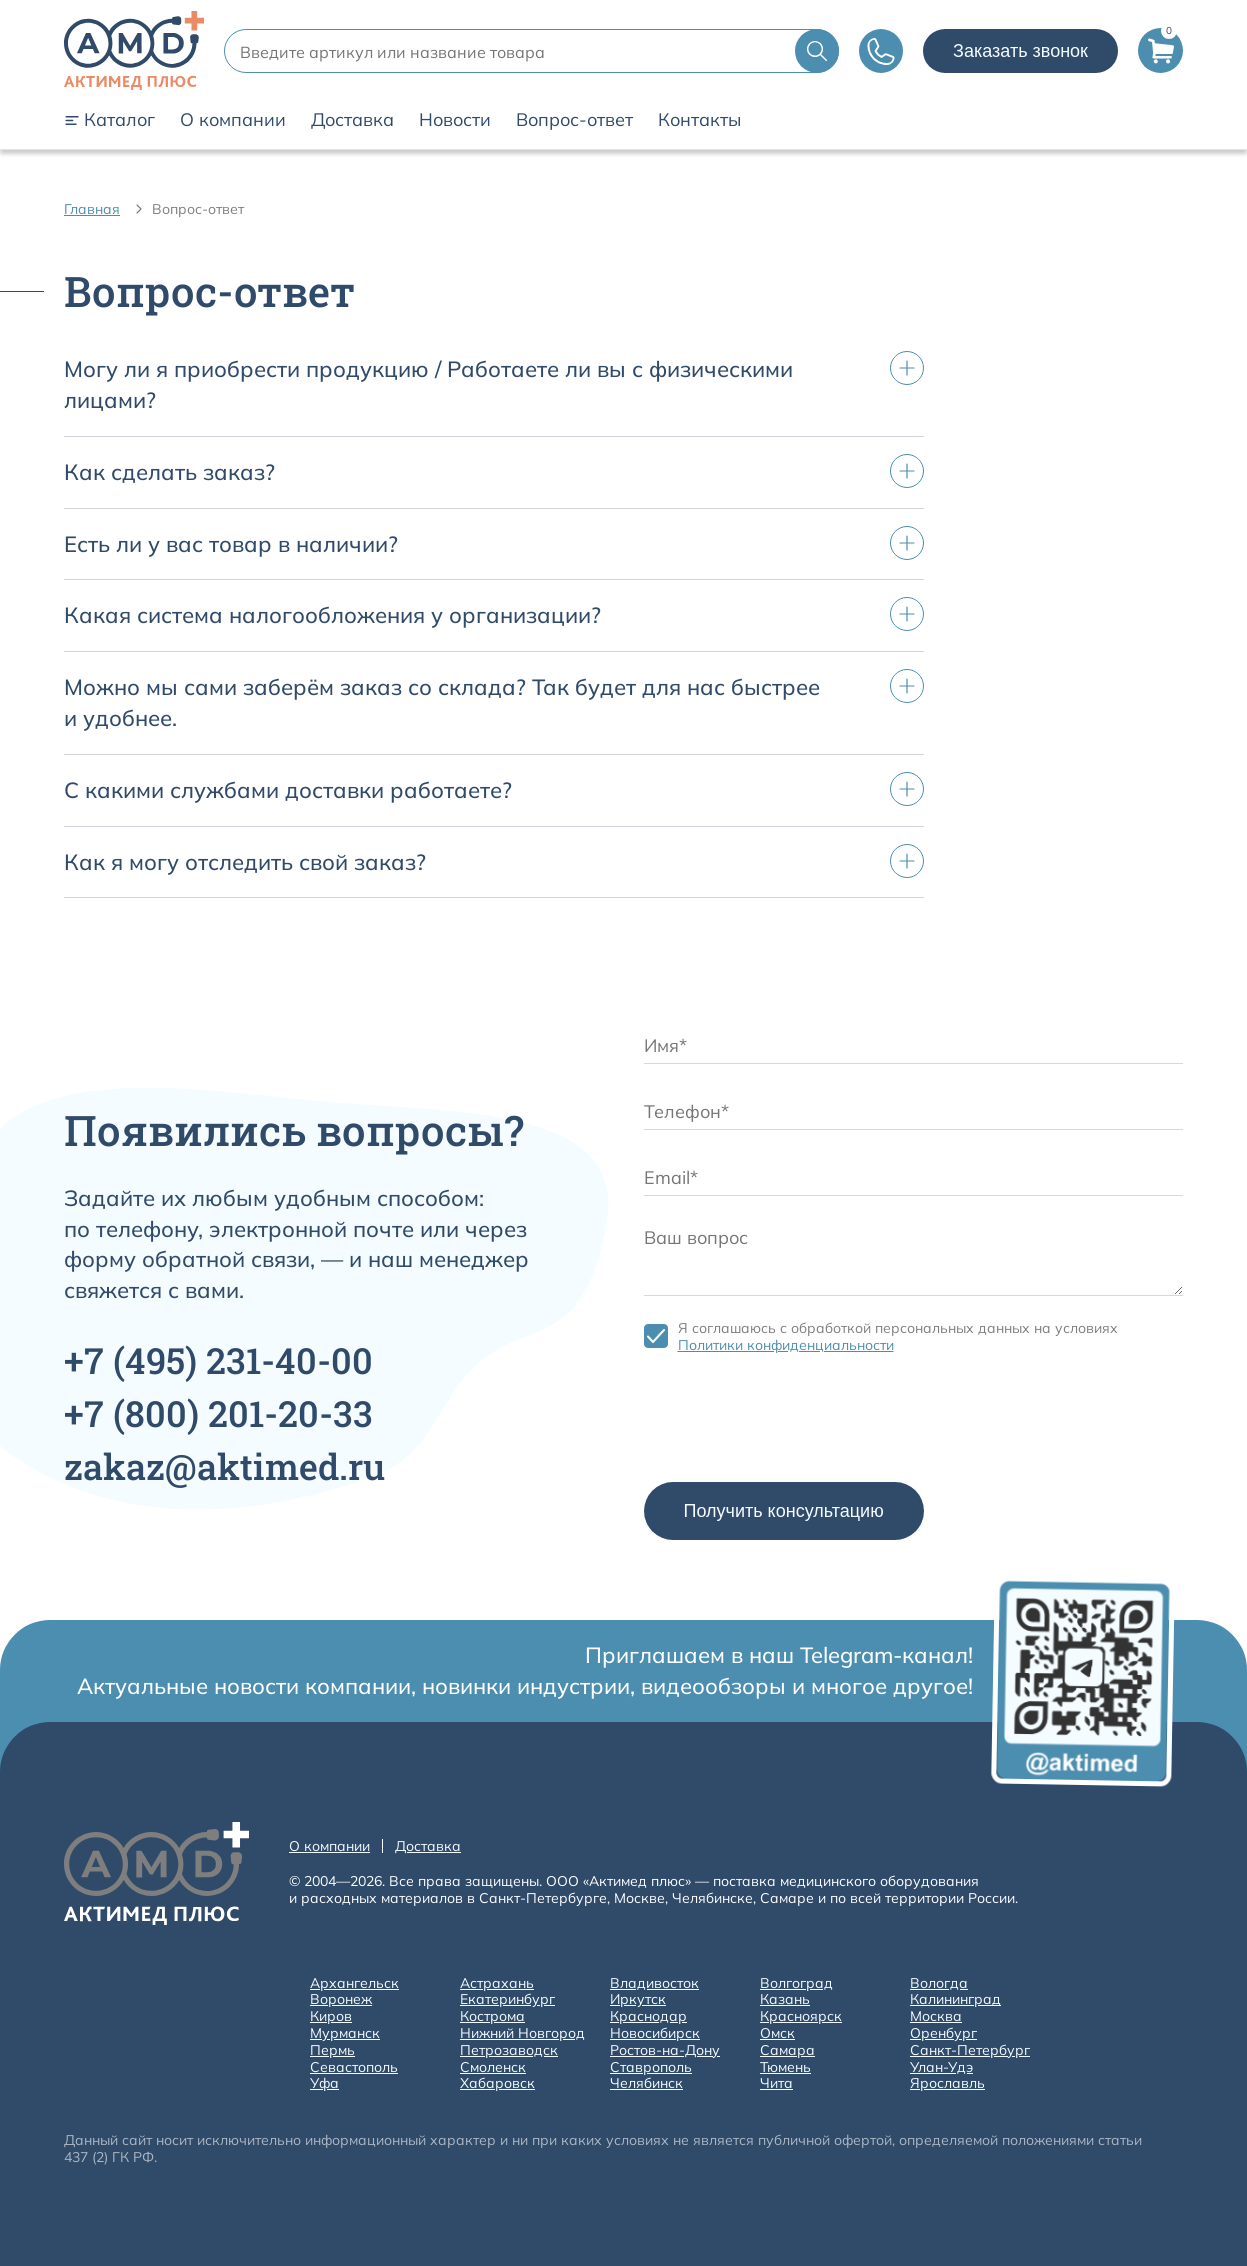  I want to click on Вопрос-ответ, so click(574, 120).